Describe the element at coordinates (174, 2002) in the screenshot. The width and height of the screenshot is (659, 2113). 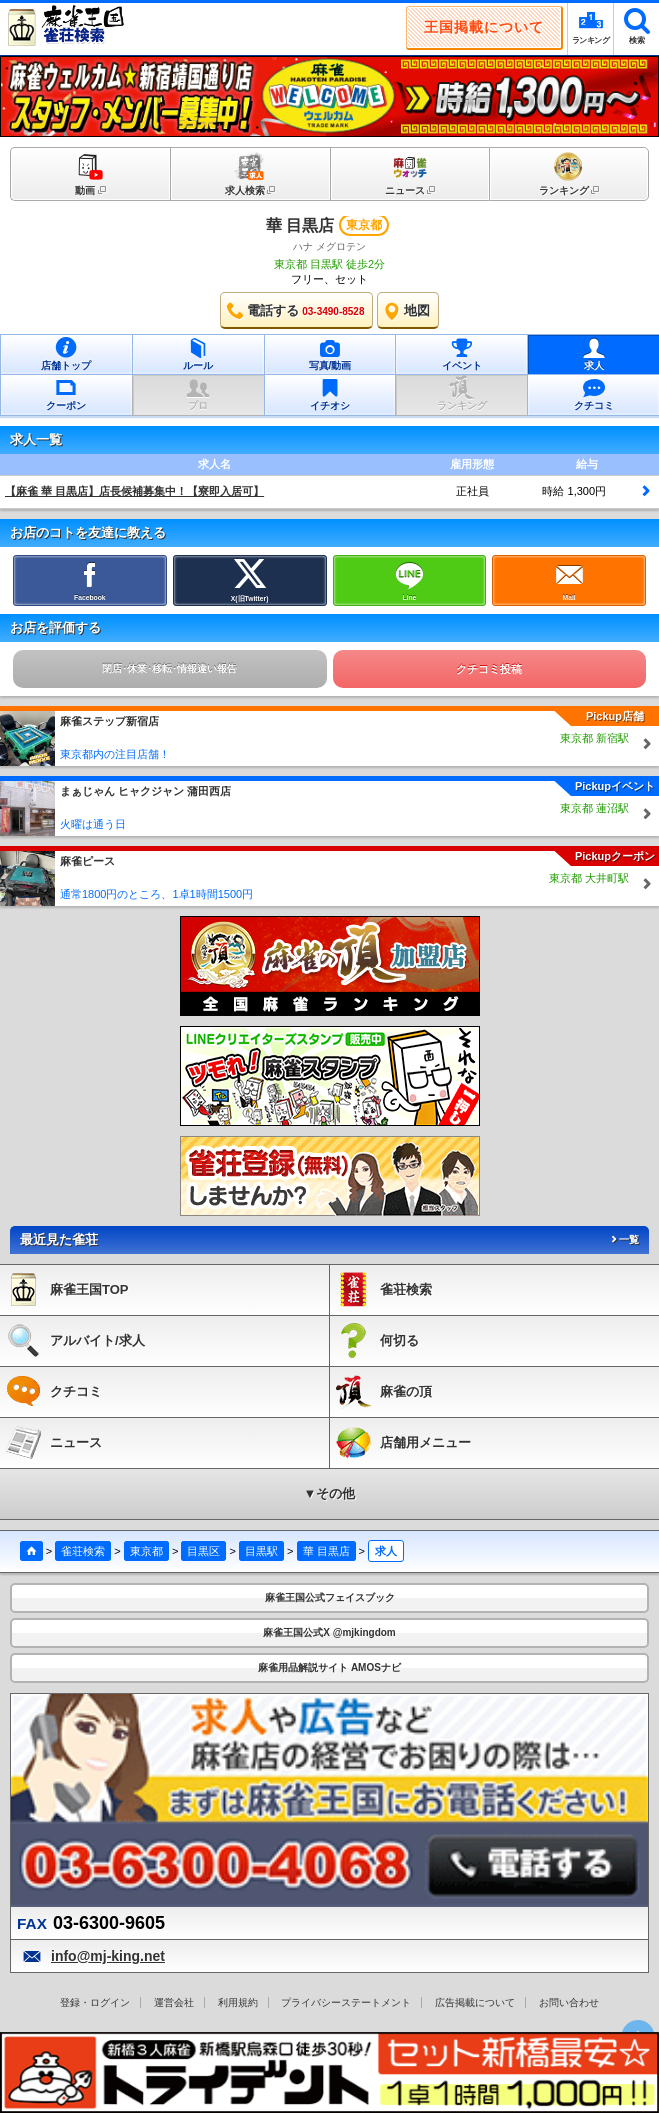
I see `運営会社` at that location.